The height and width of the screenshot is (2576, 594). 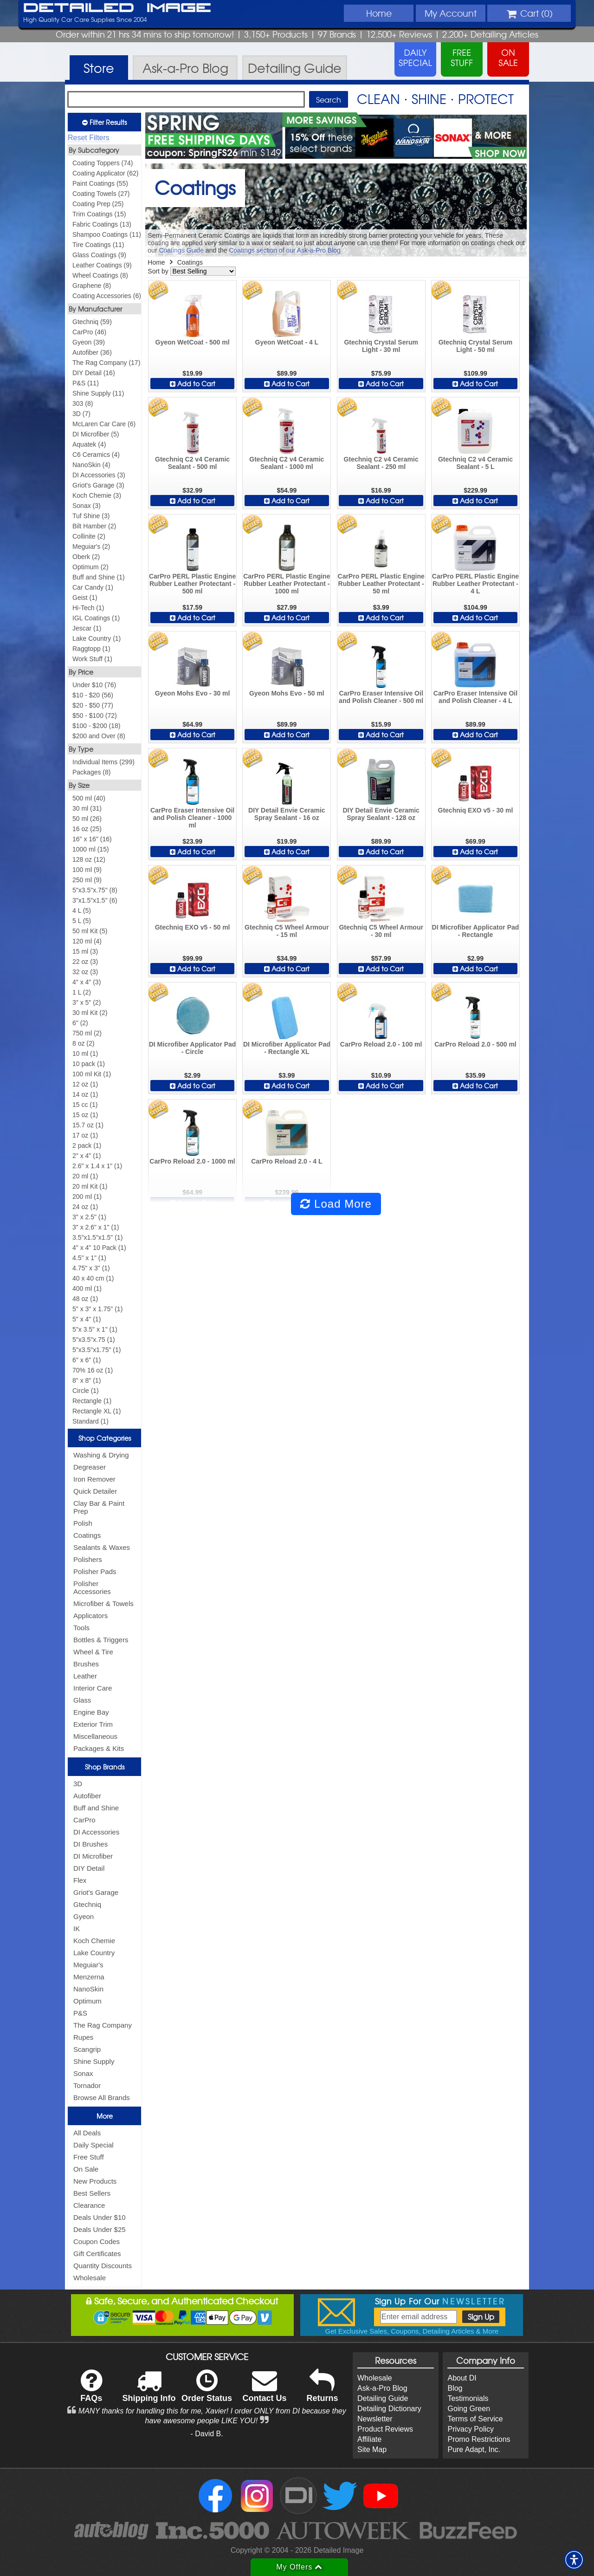 What do you see at coordinates (475, 1044) in the screenshot?
I see `CarPro Reload 2.0 - 500 ml` at bounding box center [475, 1044].